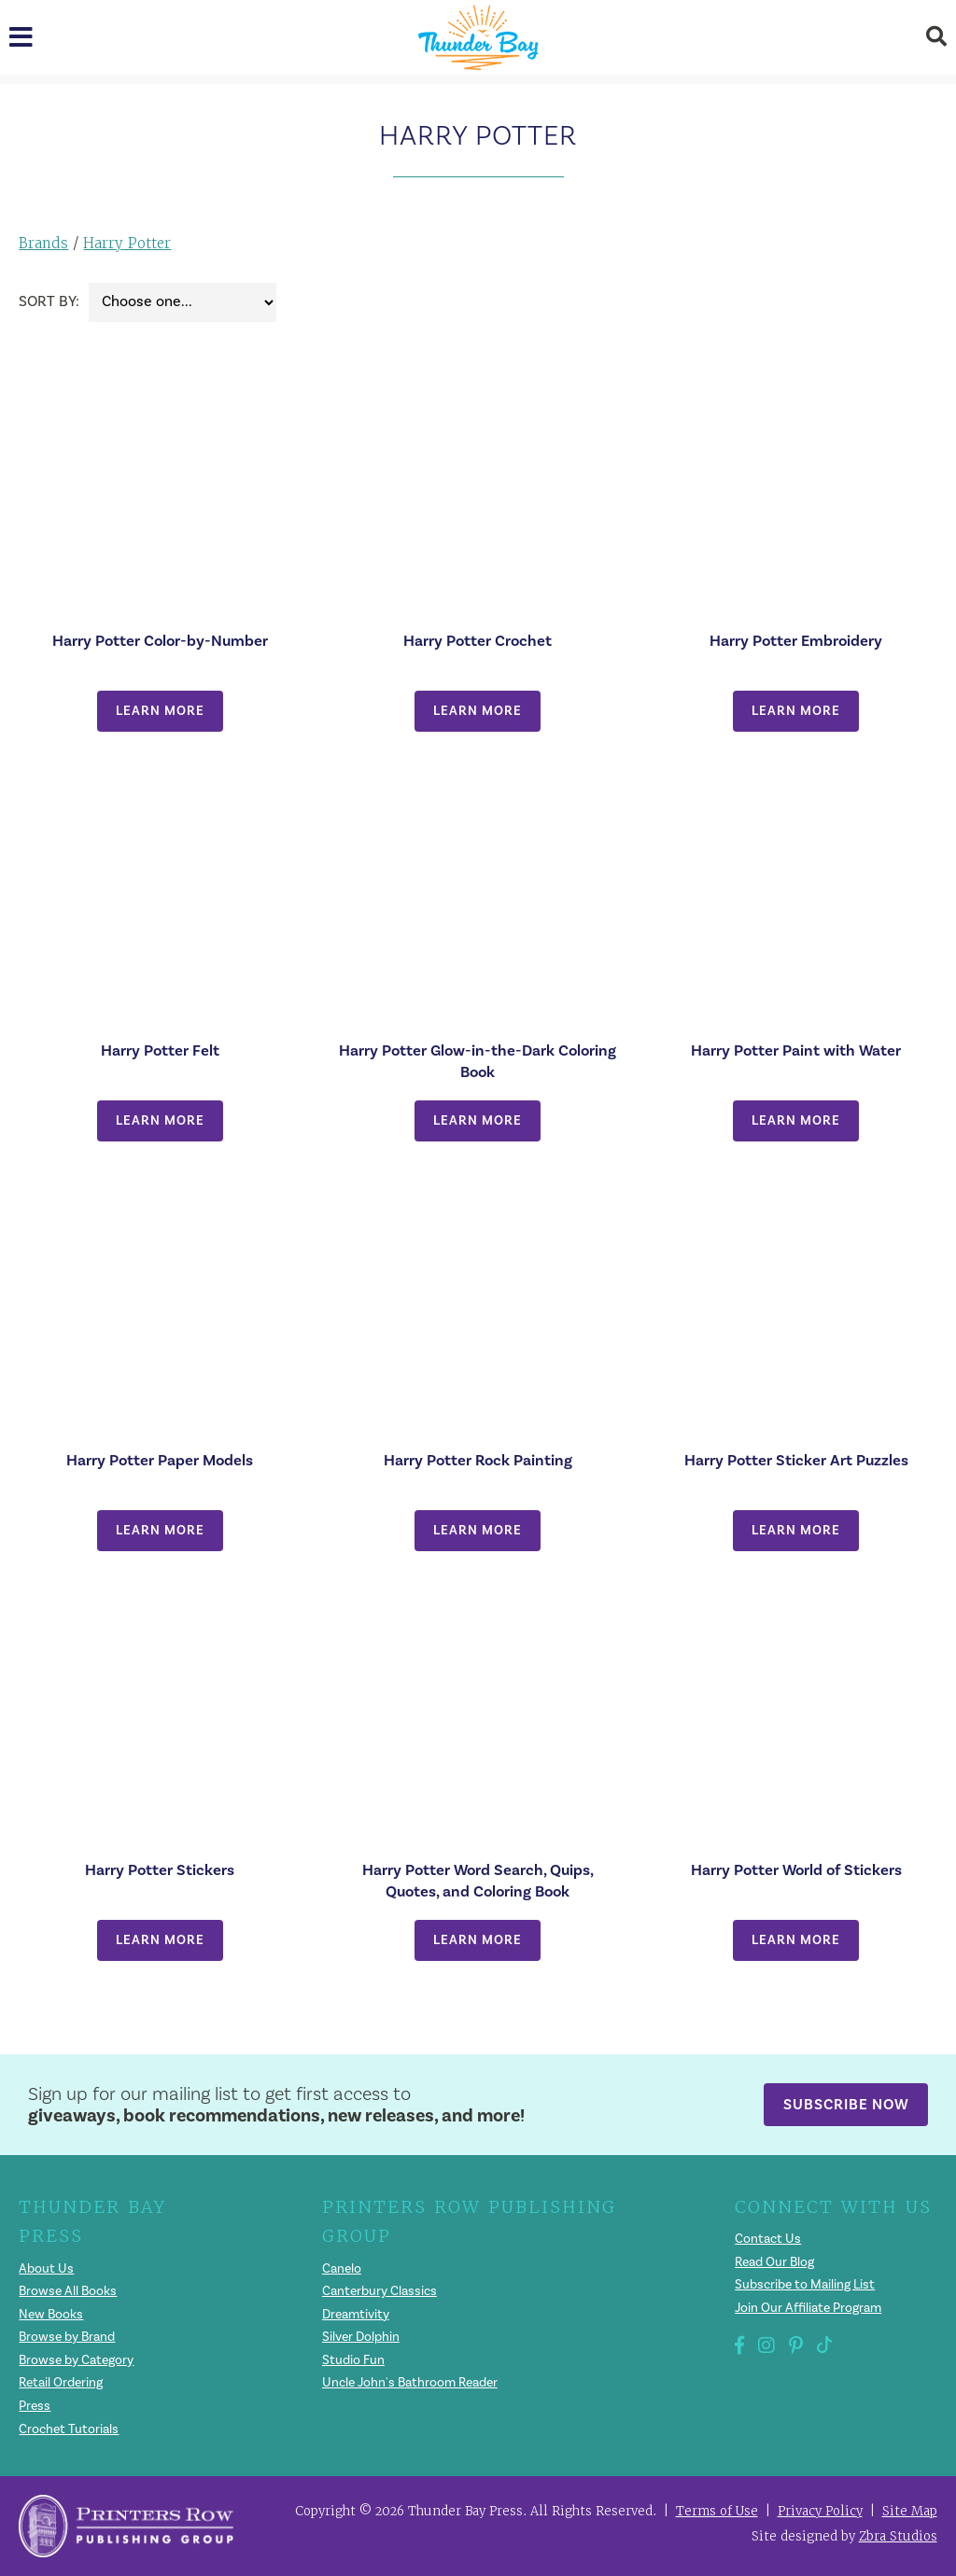 This screenshot has width=956, height=2576. I want to click on Terms of Use, so click(717, 2511).